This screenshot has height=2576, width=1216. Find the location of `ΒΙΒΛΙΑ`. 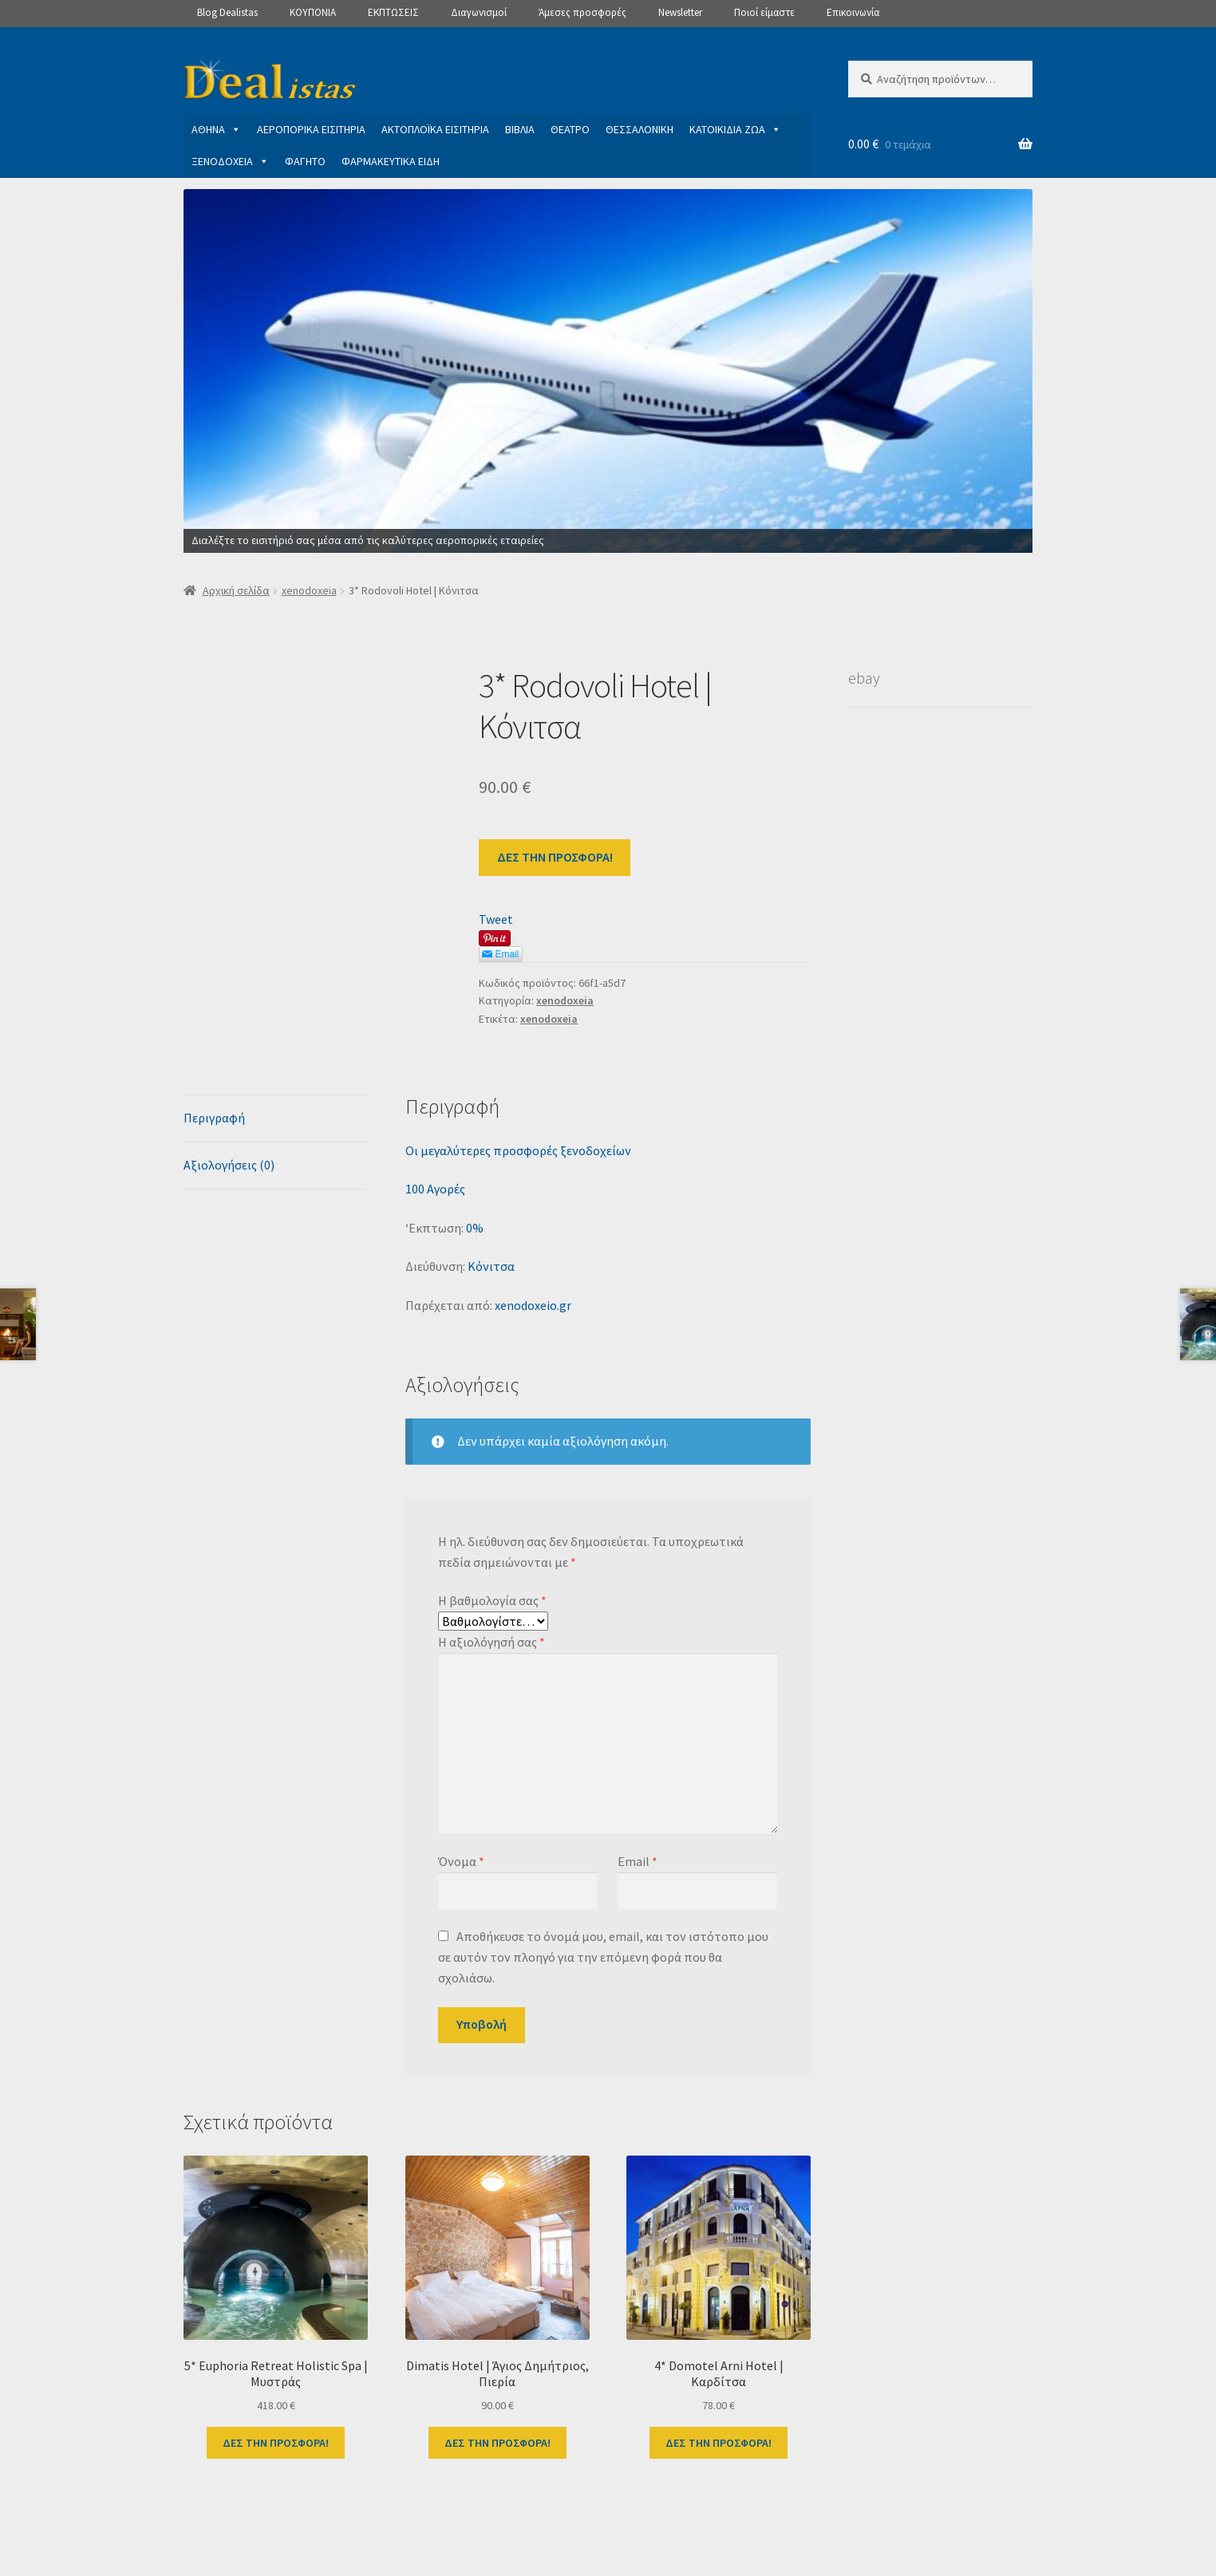

ΒΙΒΛΙΑ is located at coordinates (520, 129).